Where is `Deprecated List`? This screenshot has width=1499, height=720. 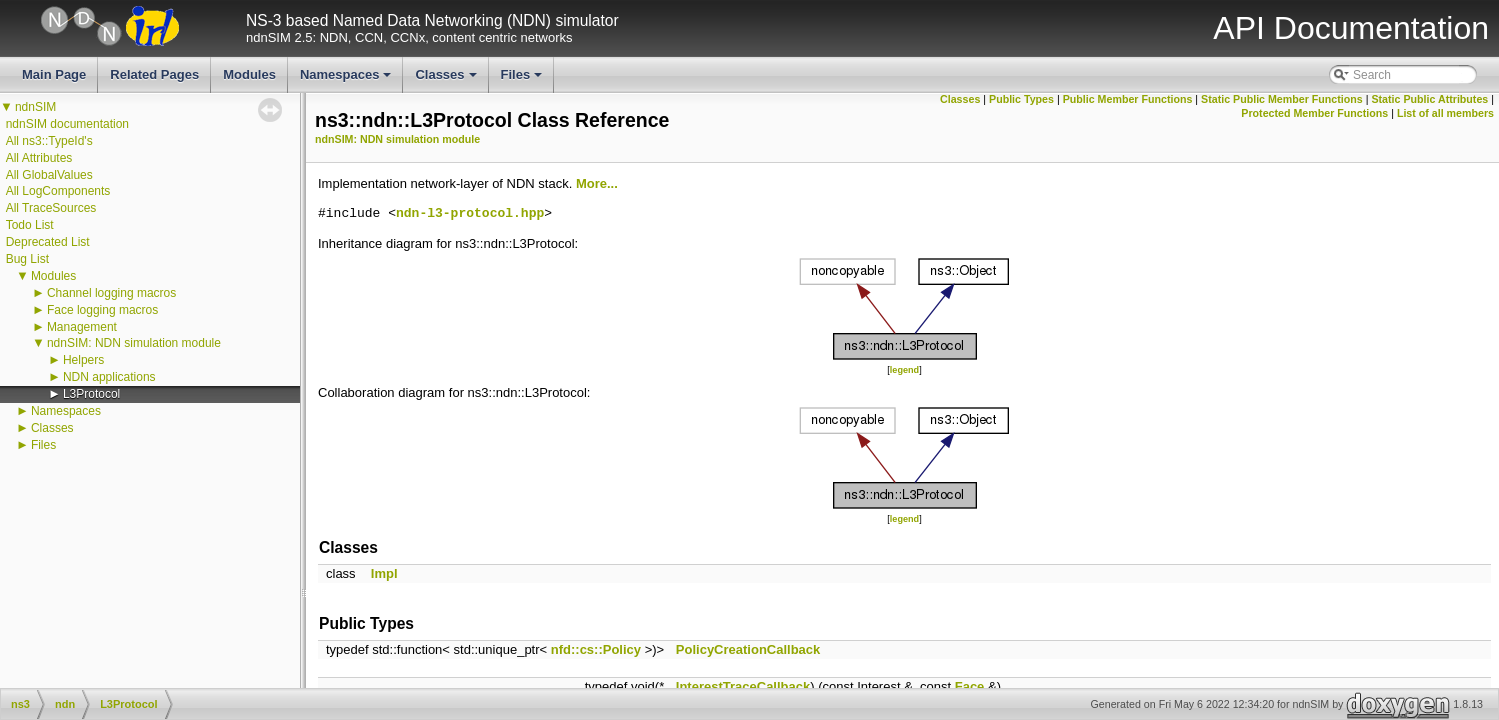 Deprecated List is located at coordinates (48, 242).